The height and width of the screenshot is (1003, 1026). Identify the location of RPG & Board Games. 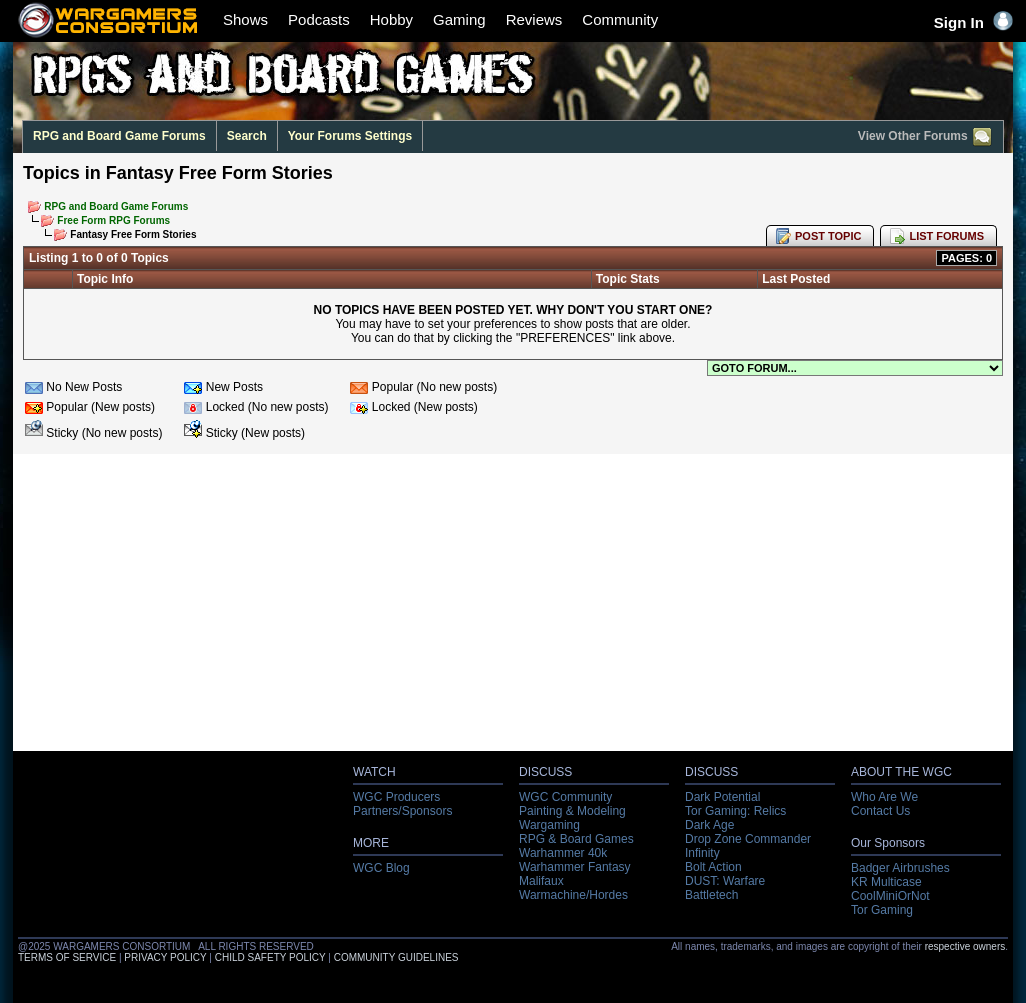
(576, 839).